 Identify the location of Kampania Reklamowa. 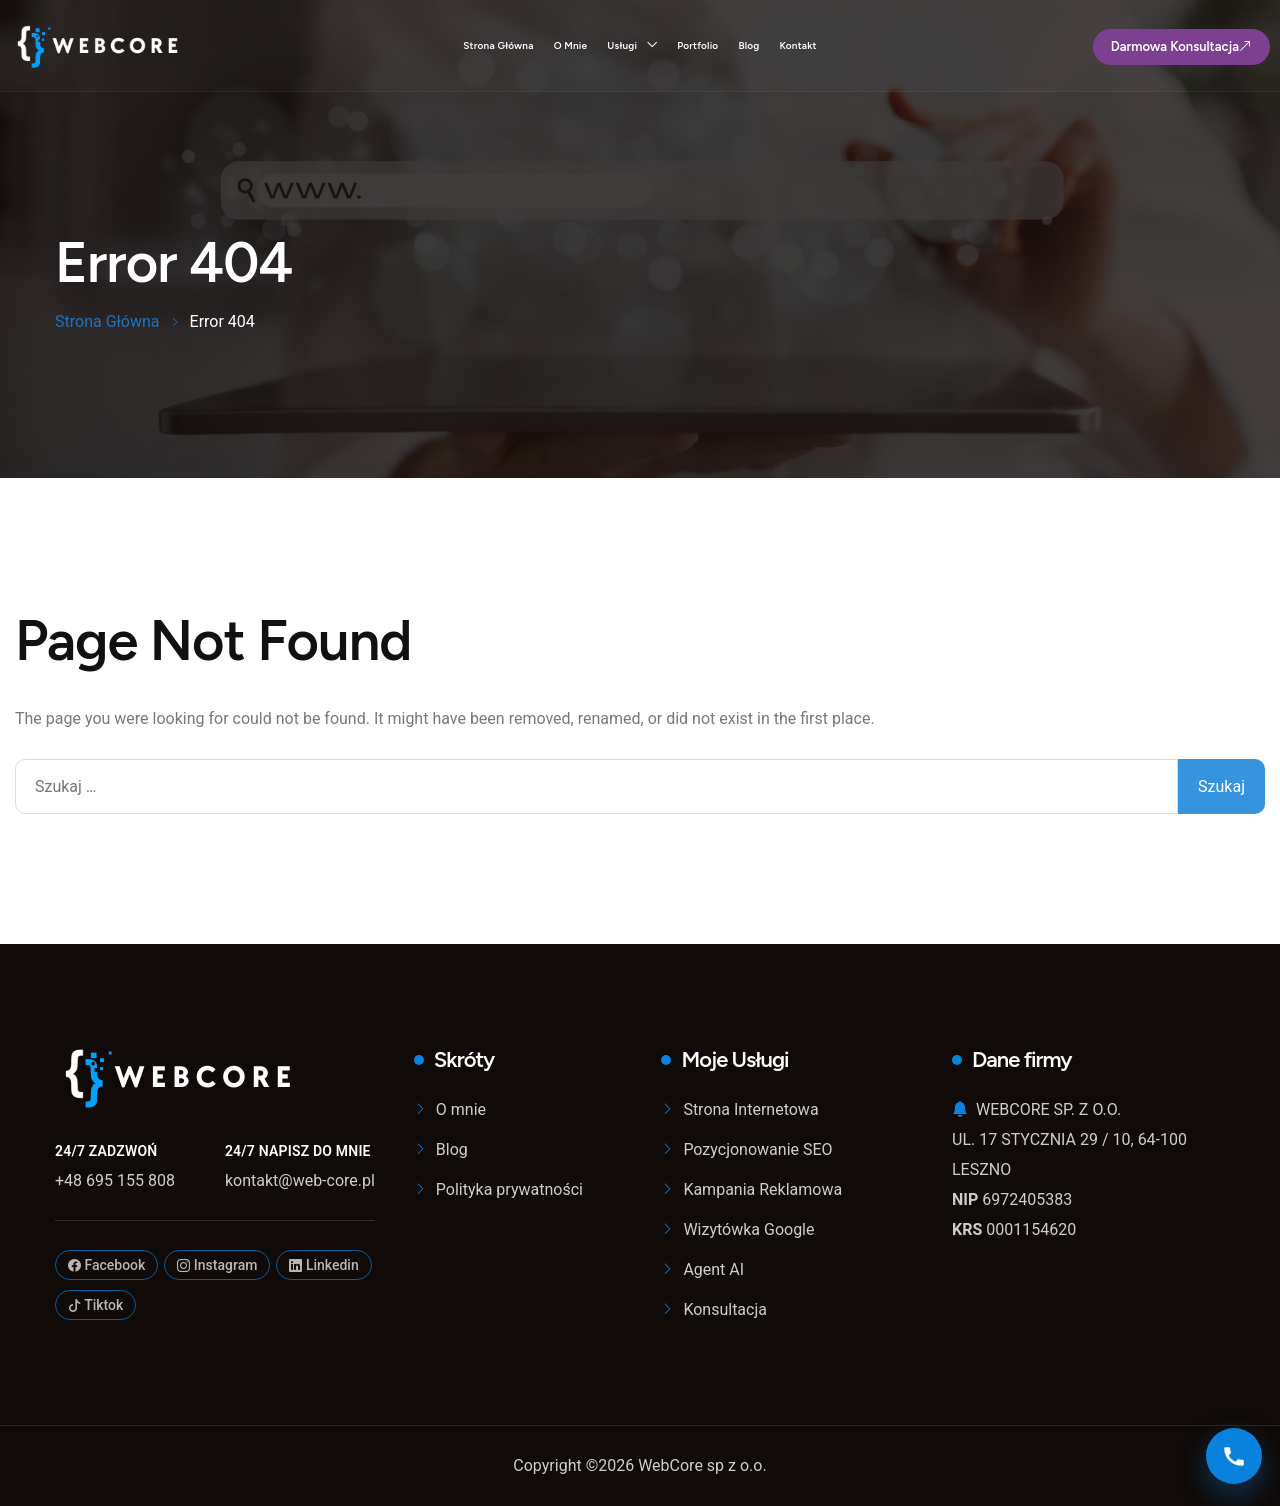
(762, 1189).